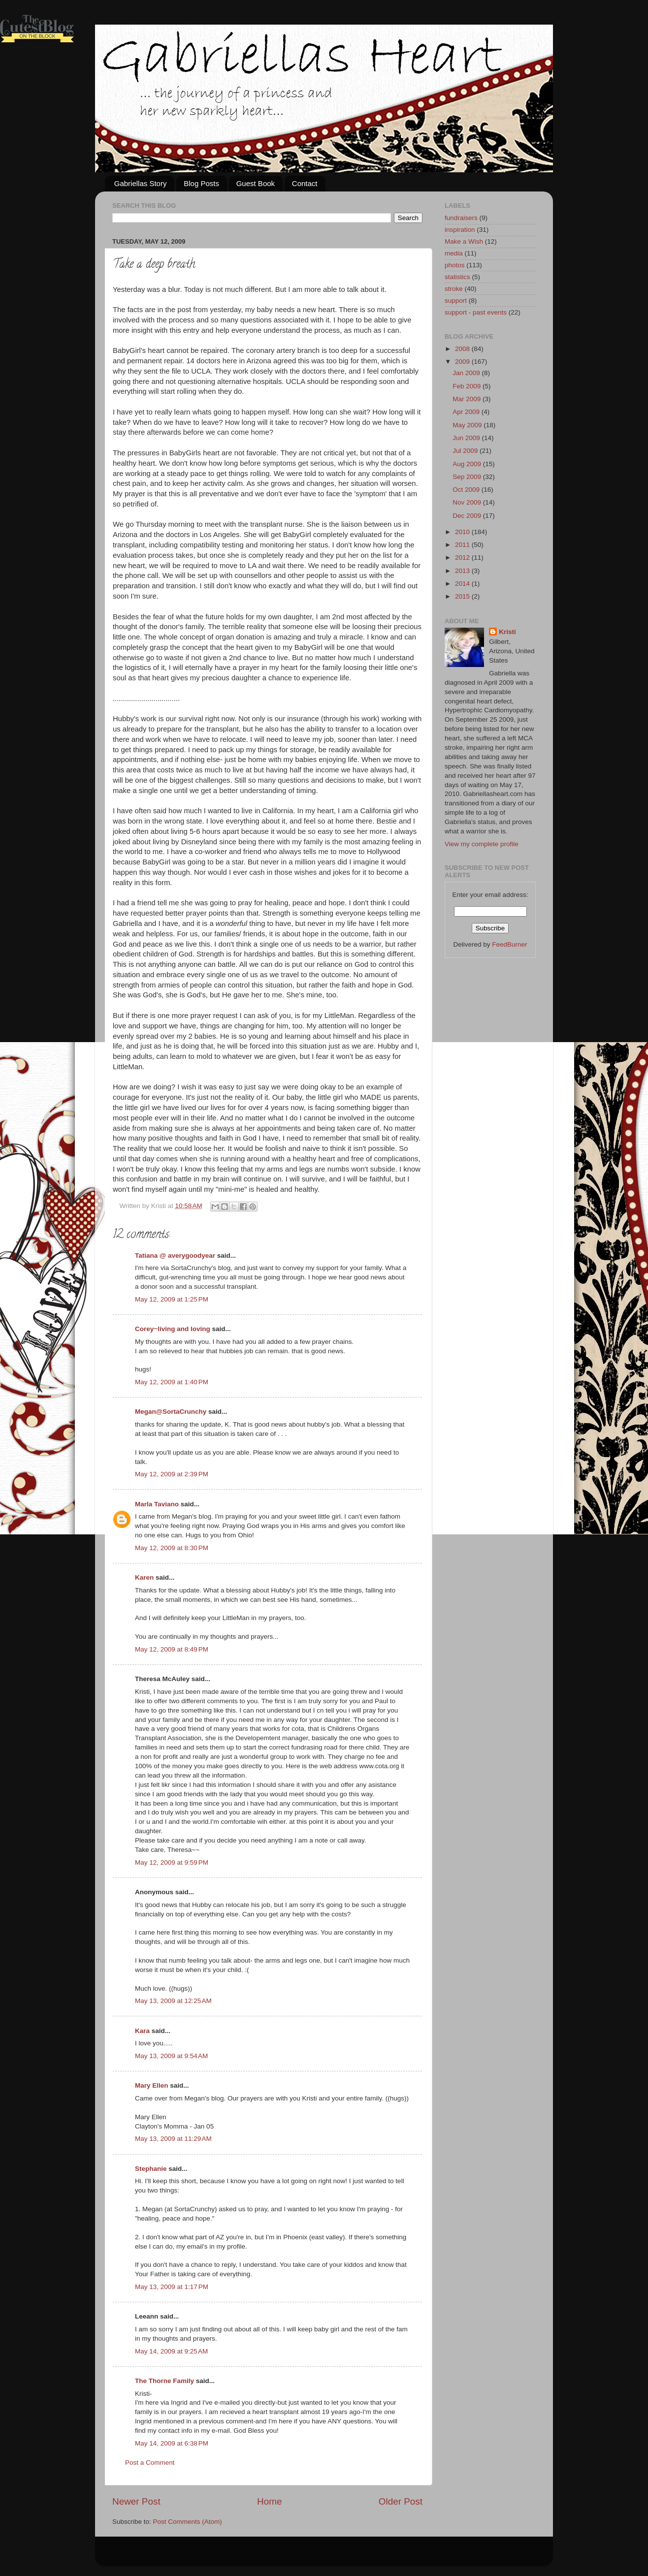  I want to click on May 12, 2009 at 1:25 PM, so click(171, 1299).